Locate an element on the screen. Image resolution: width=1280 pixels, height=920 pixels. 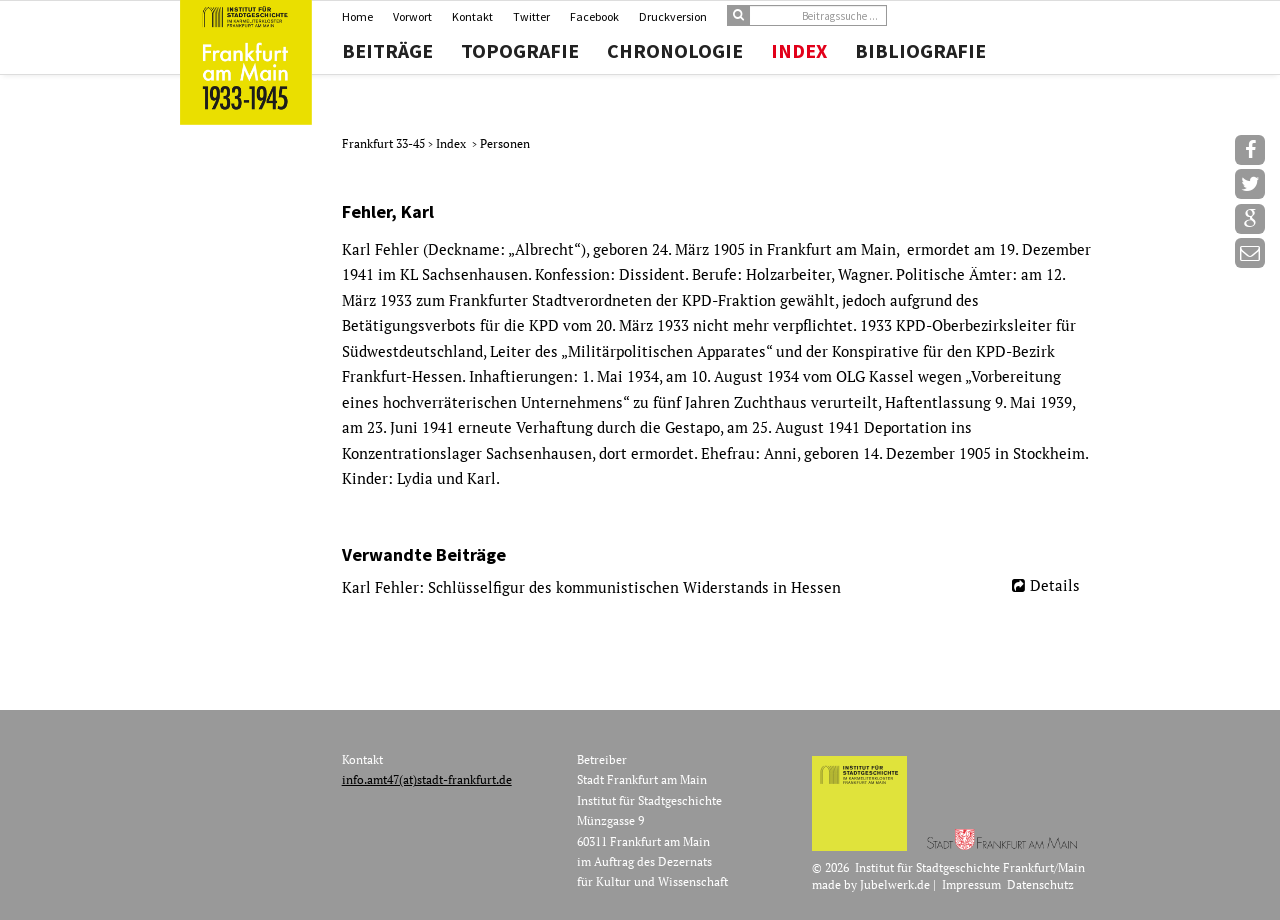
Index is located at coordinates (799, 51).